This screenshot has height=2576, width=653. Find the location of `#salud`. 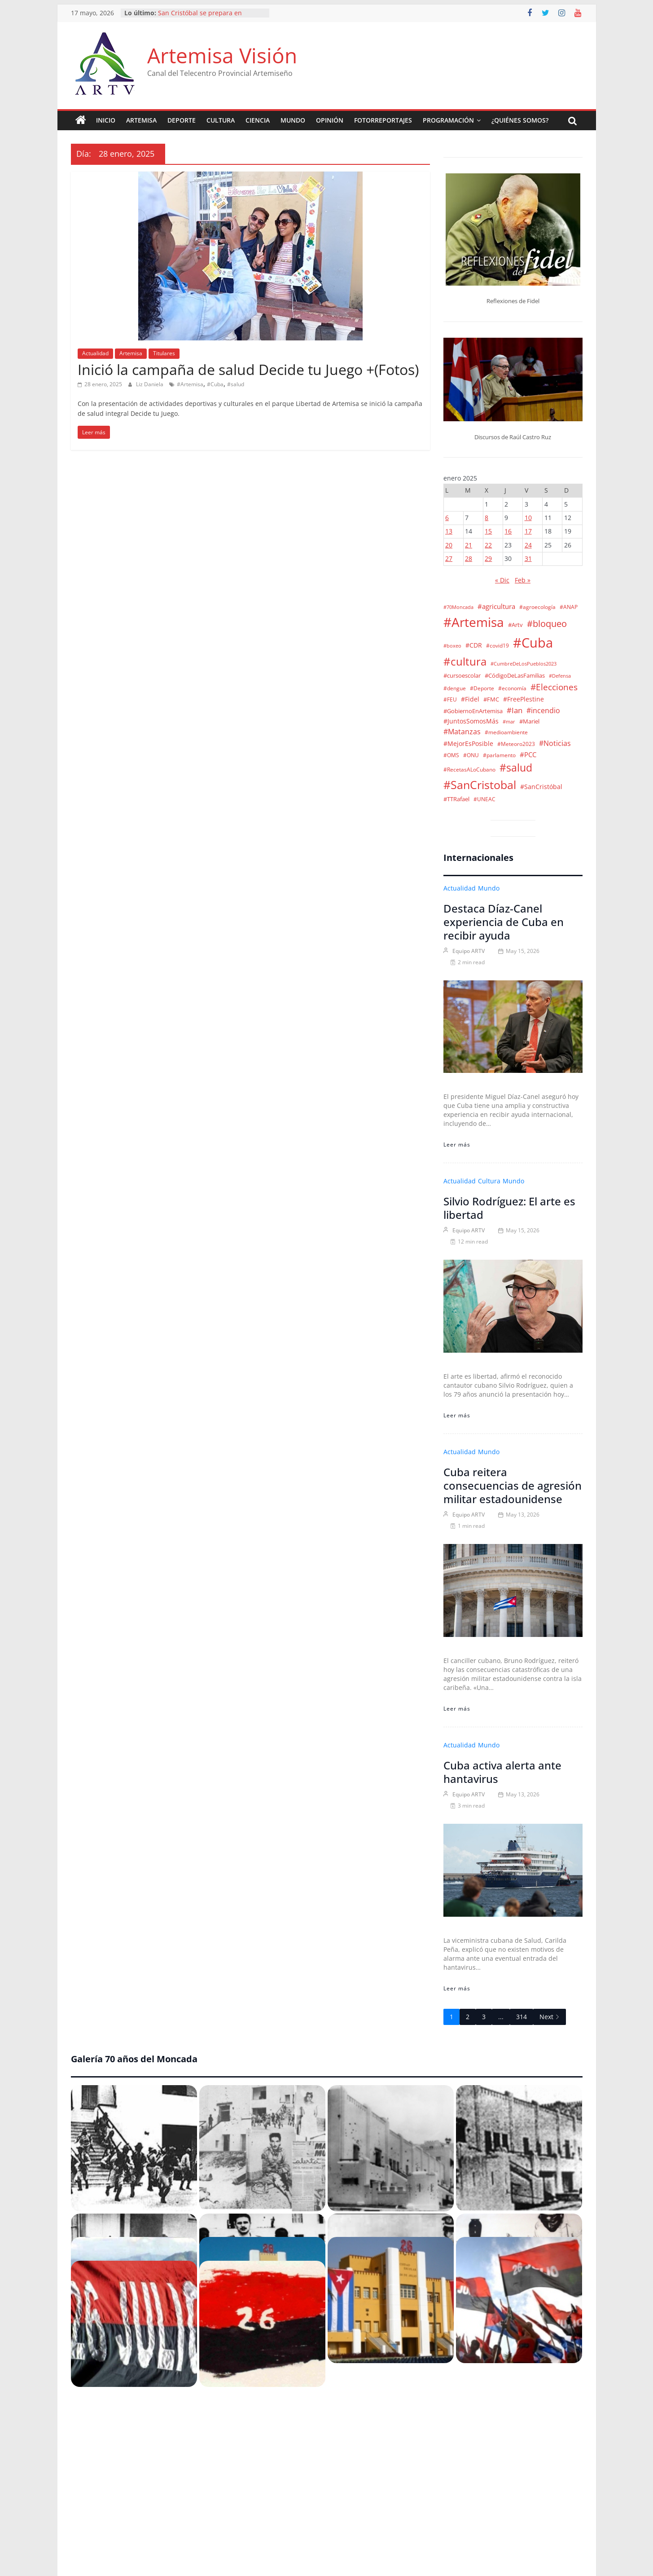

#salud is located at coordinates (235, 384).